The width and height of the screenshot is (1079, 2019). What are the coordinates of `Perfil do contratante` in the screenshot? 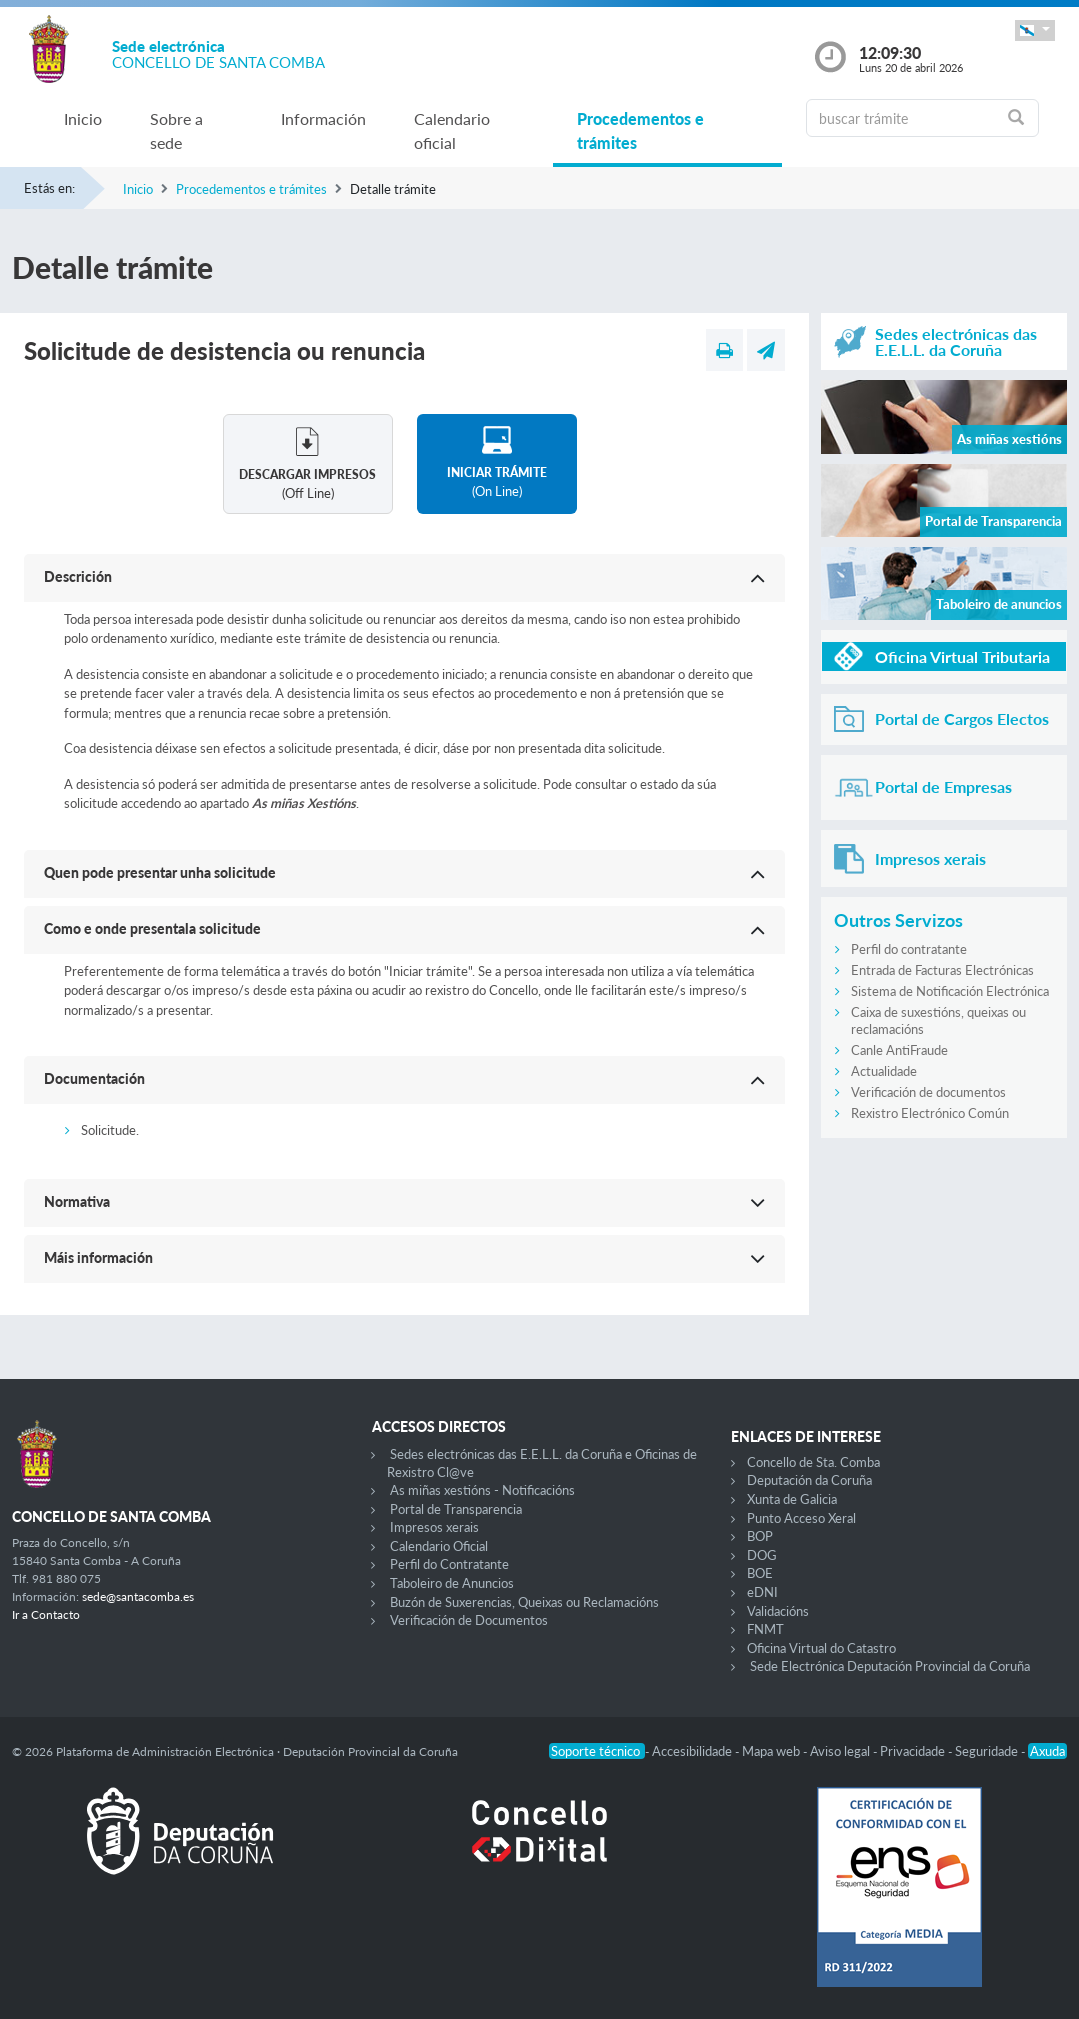 It's located at (909, 949).